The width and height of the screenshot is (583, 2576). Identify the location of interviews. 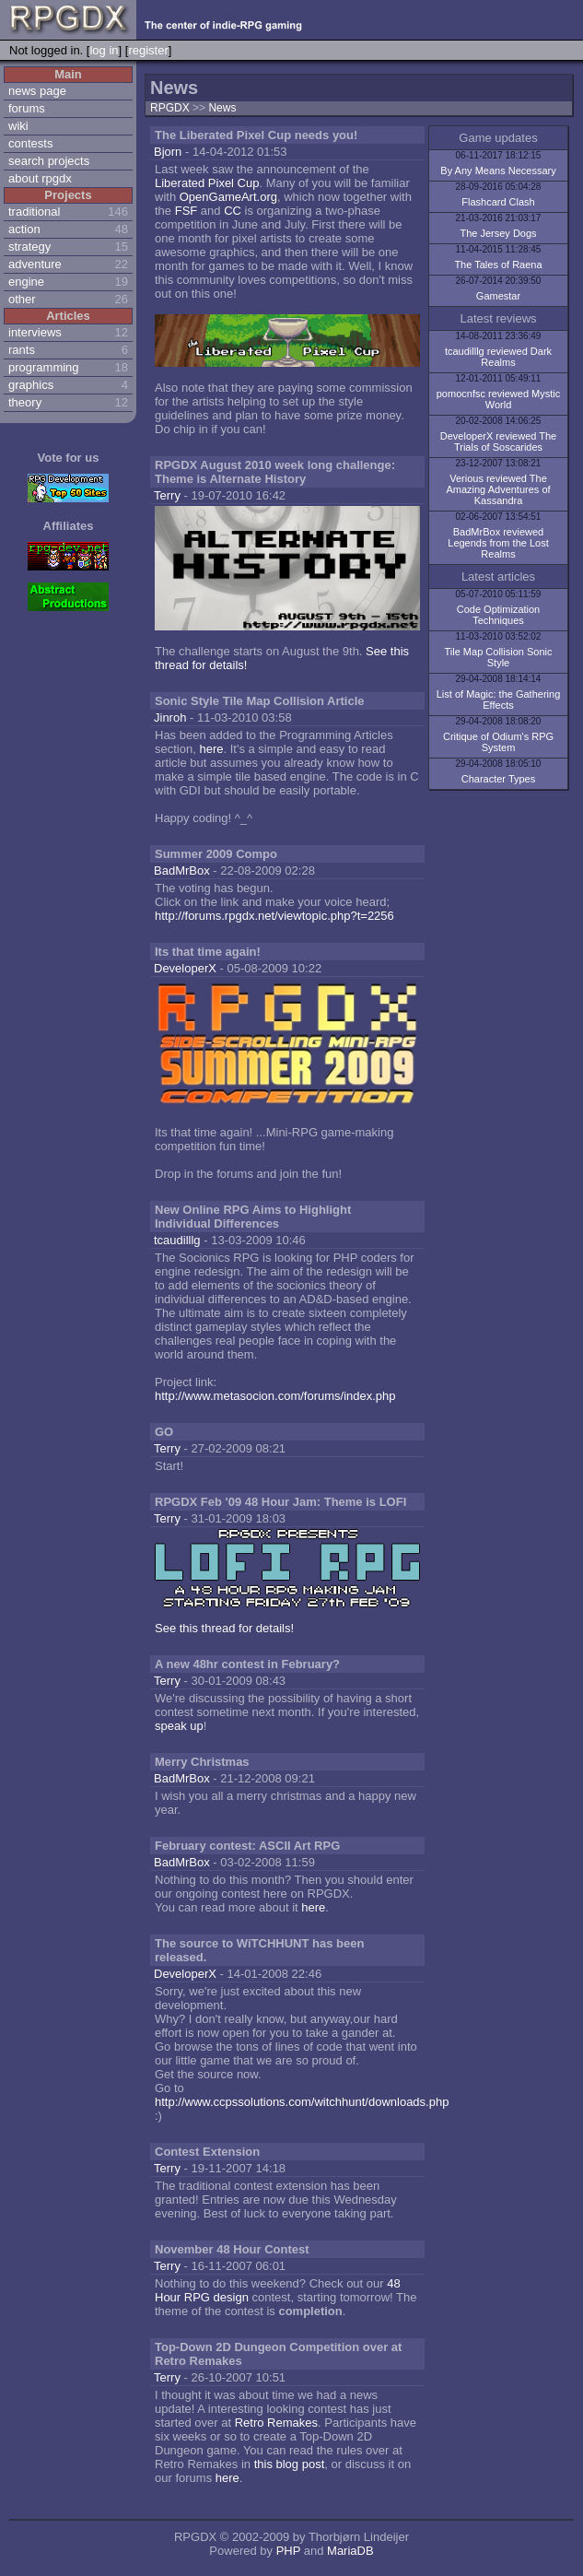
(35, 332).